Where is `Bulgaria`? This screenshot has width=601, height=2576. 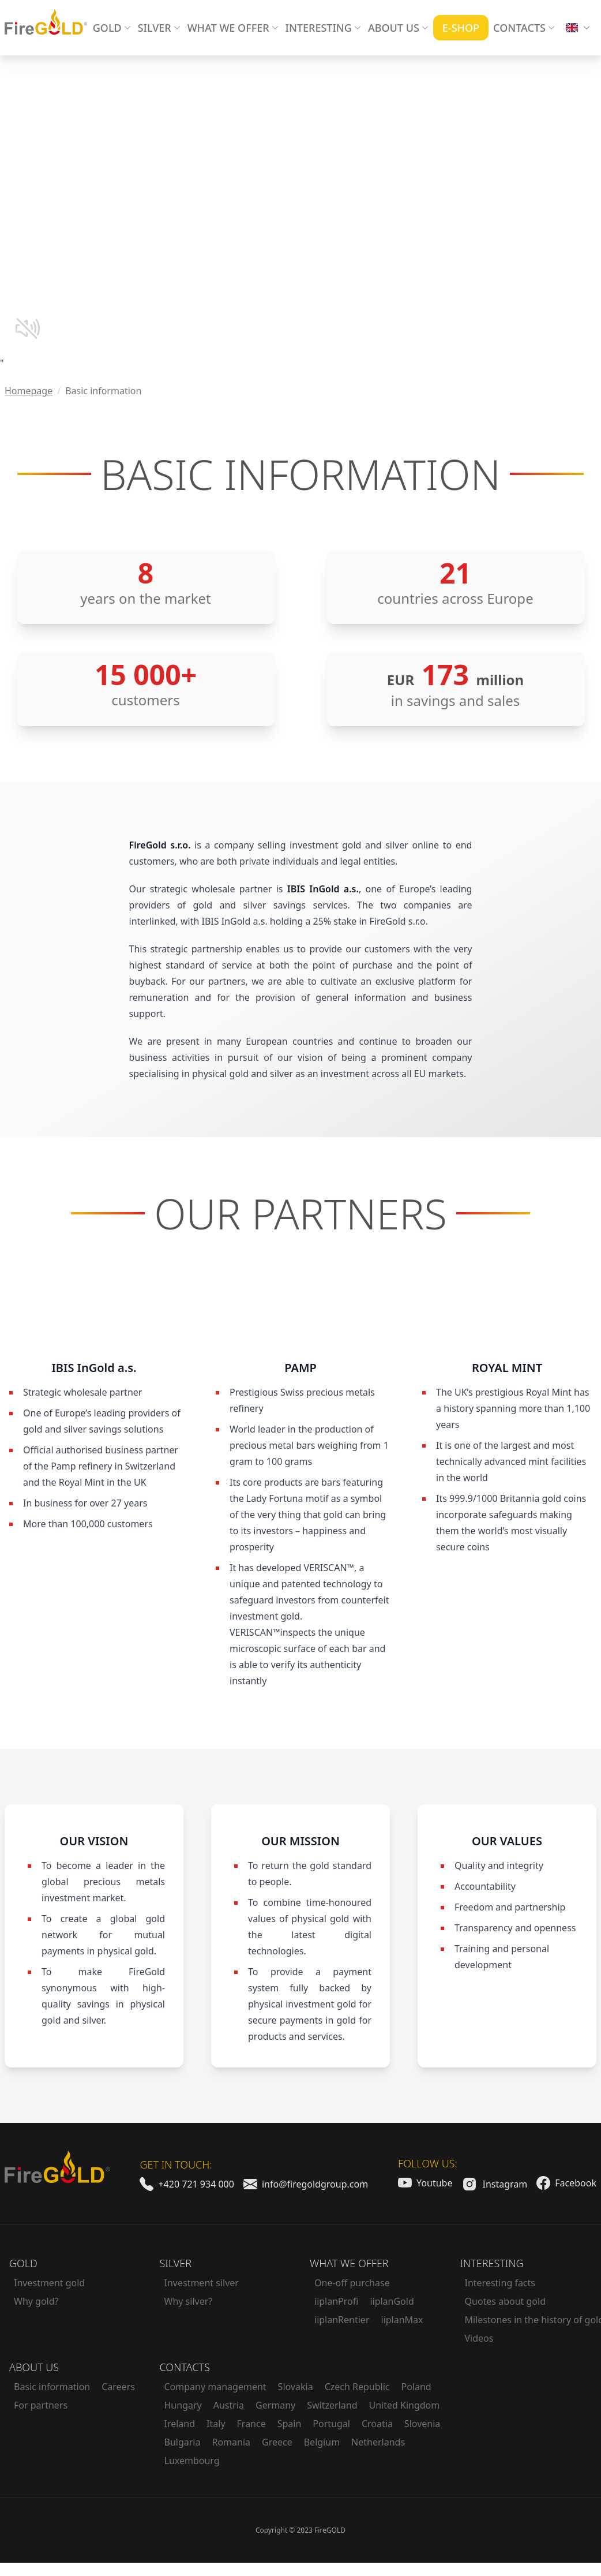
Bulgaria is located at coordinates (182, 2442).